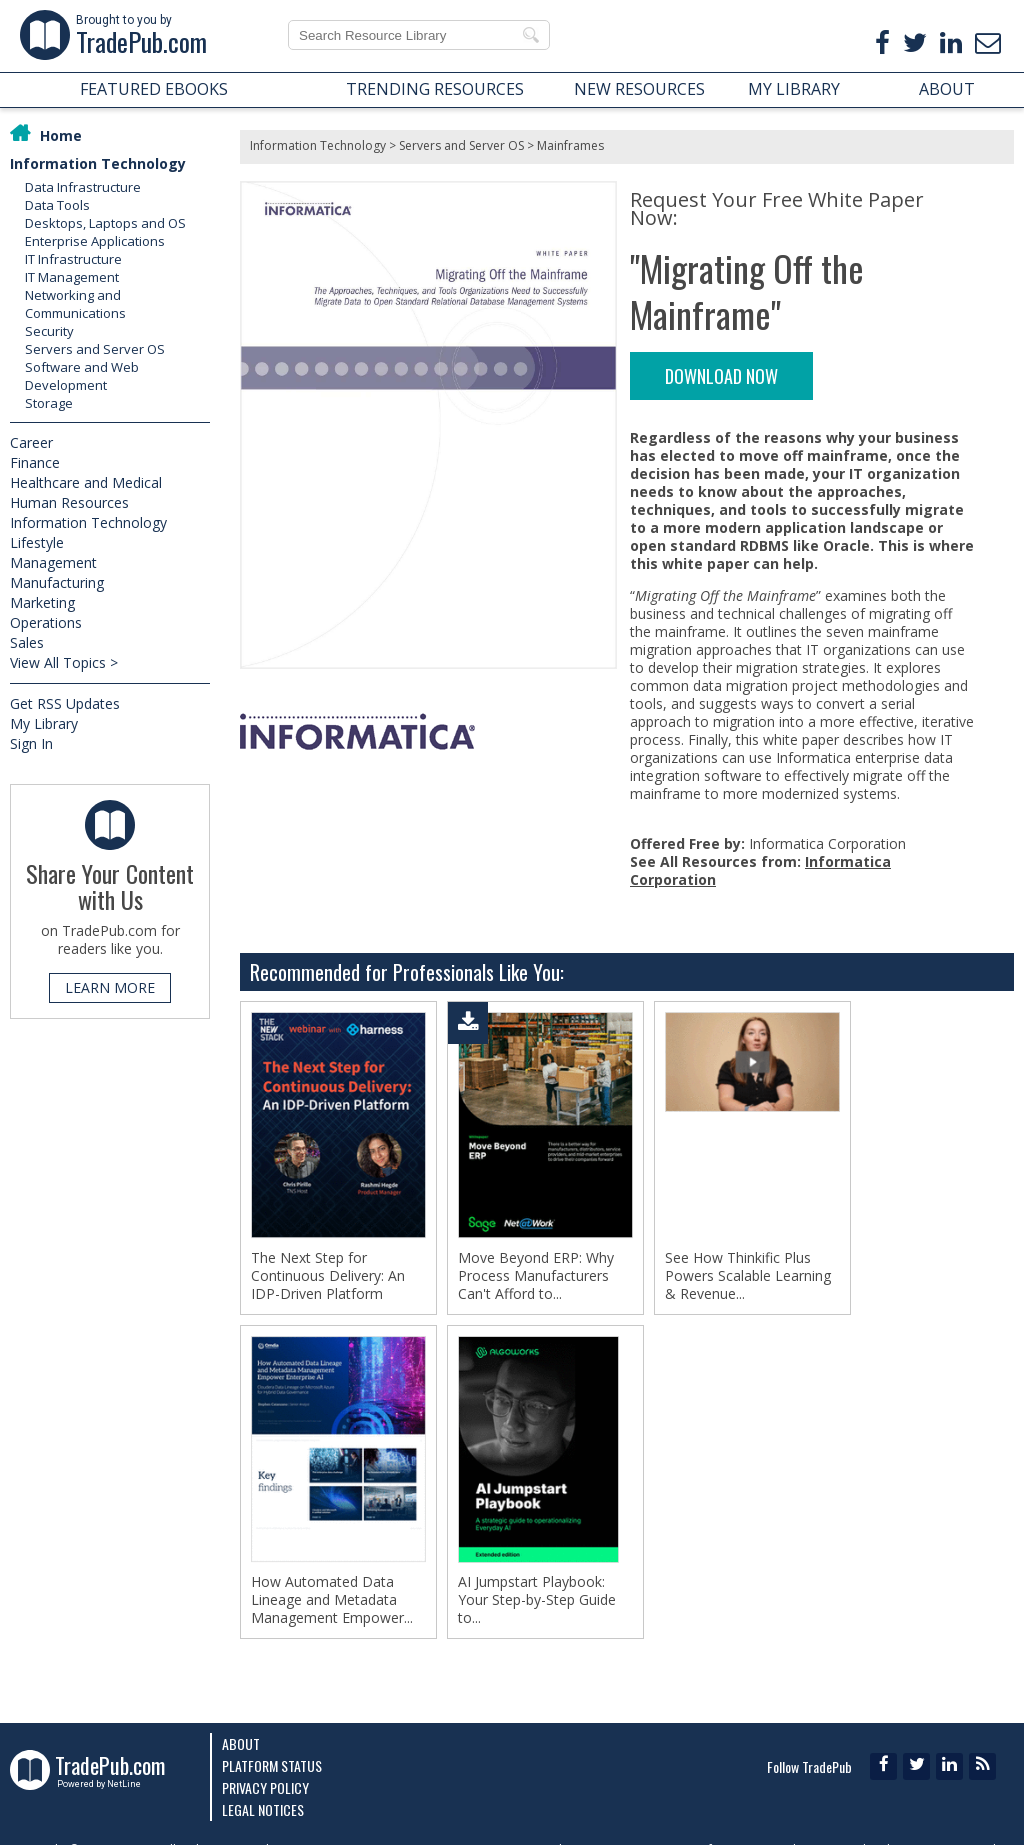 This screenshot has height=1845, width=1024. I want to click on Home, so click(61, 135).